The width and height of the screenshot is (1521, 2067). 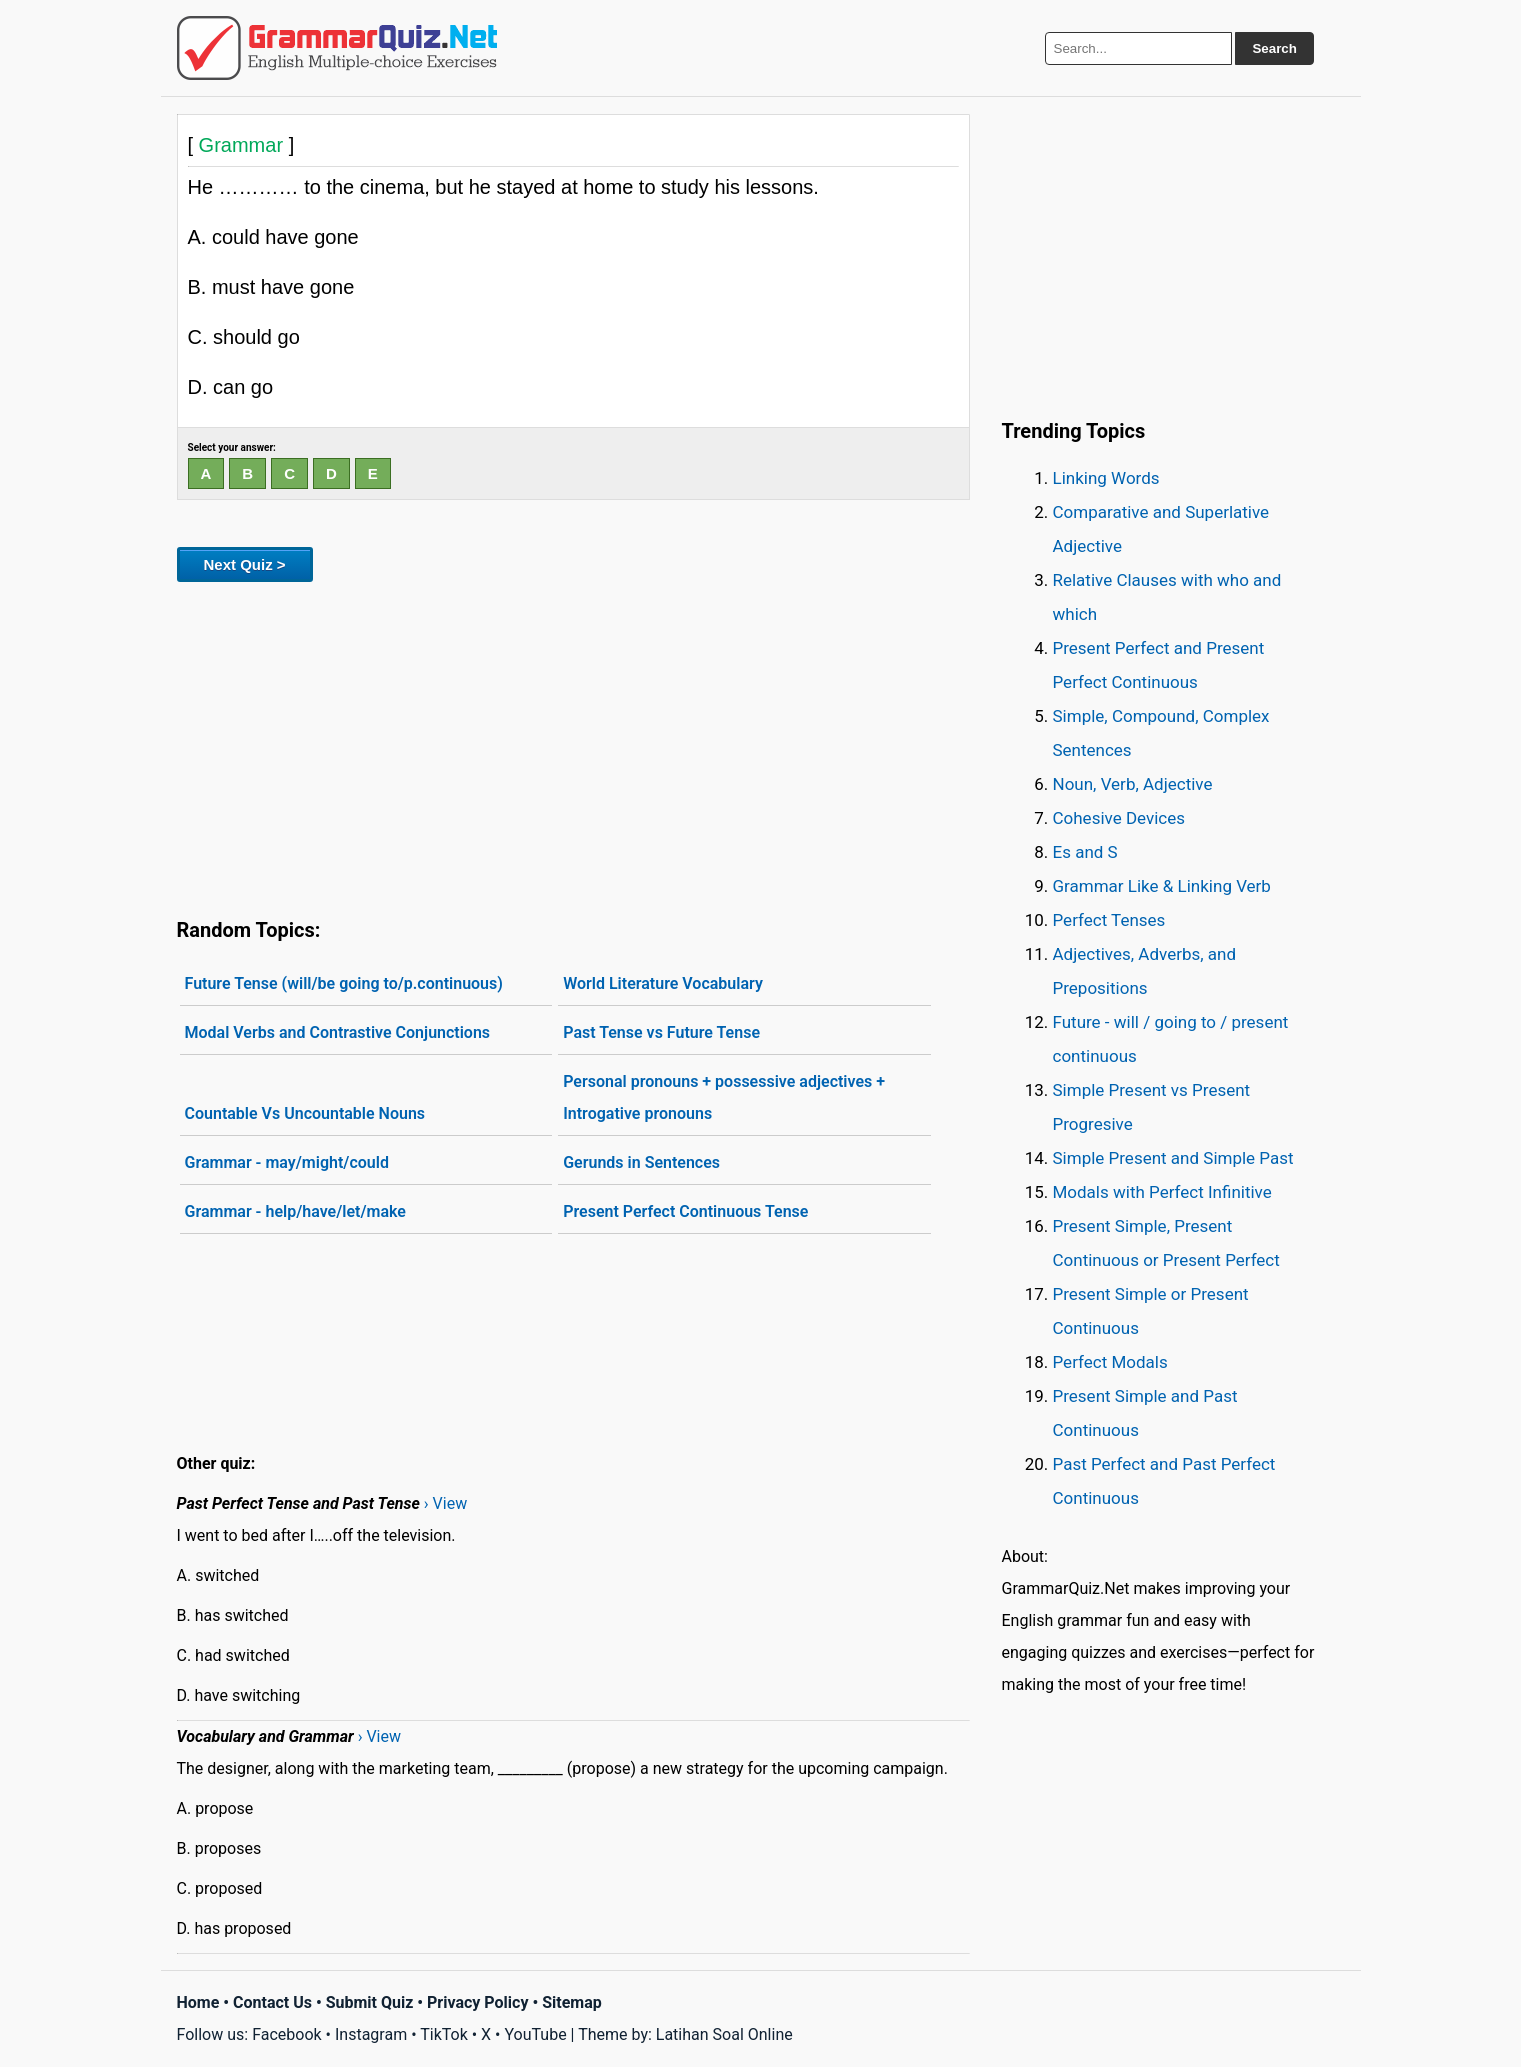 What do you see at coordinates (641, 1162) in the screenshot?
I see `Gerunds in Sentences` at bounding box center [641, 1162].